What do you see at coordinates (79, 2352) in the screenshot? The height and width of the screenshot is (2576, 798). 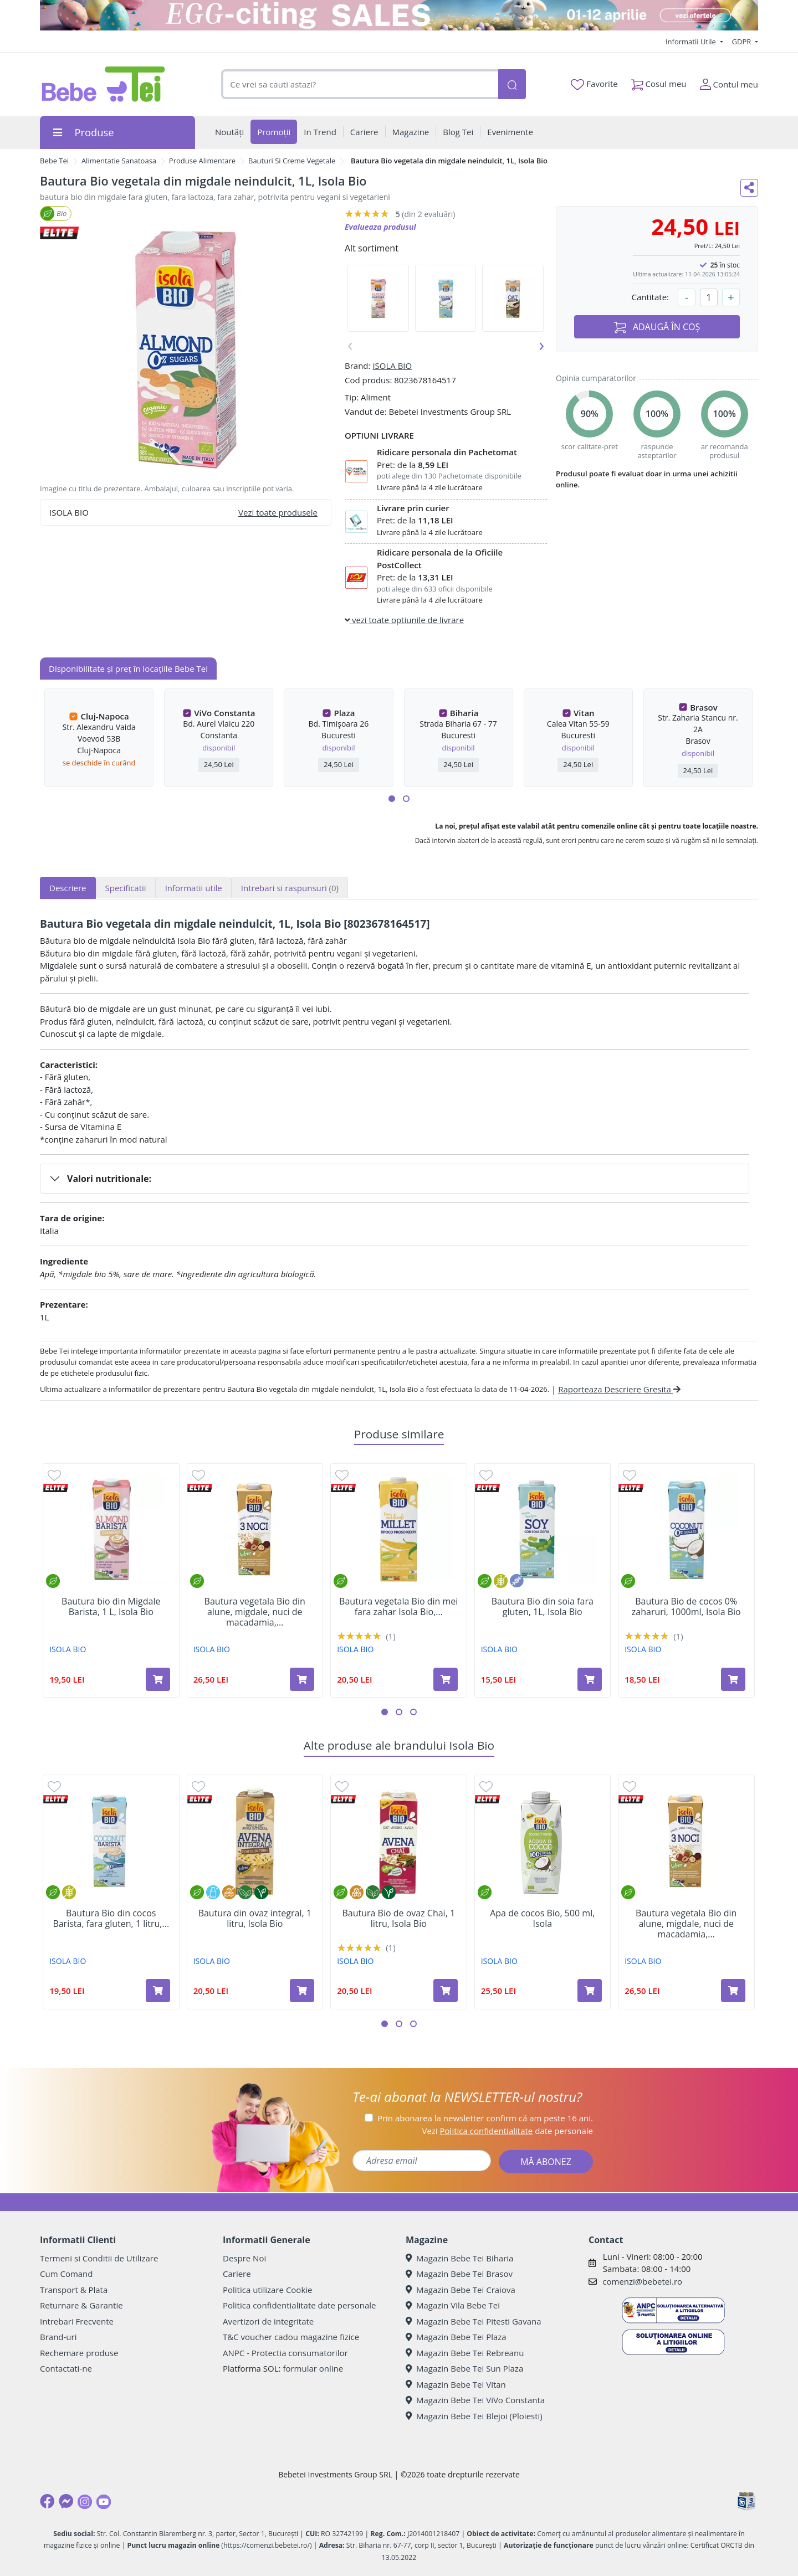 I see `Rechemare produse` at bounding box center [79, 2352].